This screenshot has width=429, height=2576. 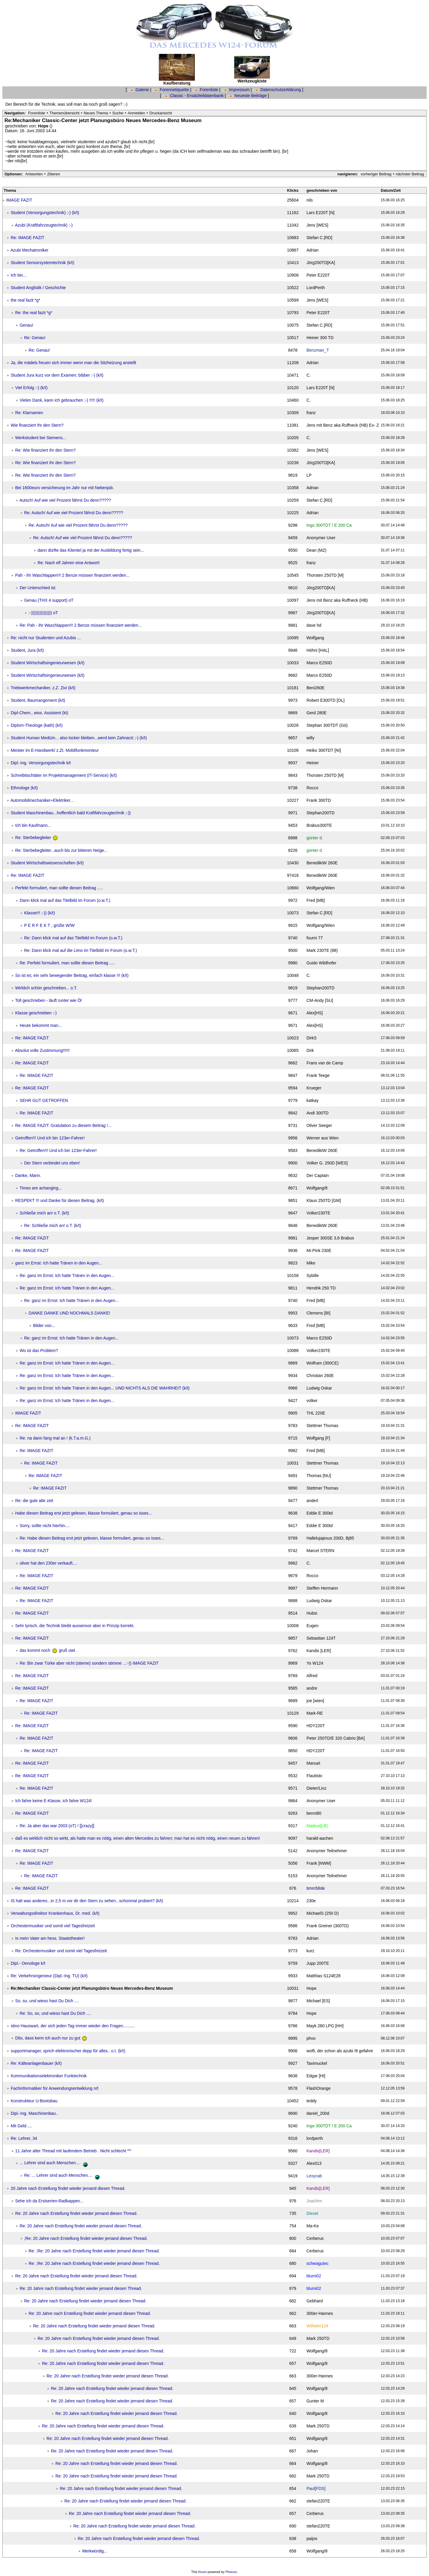 I want to click on Ich bin Kaufmann..., so click(x=33, y=825).